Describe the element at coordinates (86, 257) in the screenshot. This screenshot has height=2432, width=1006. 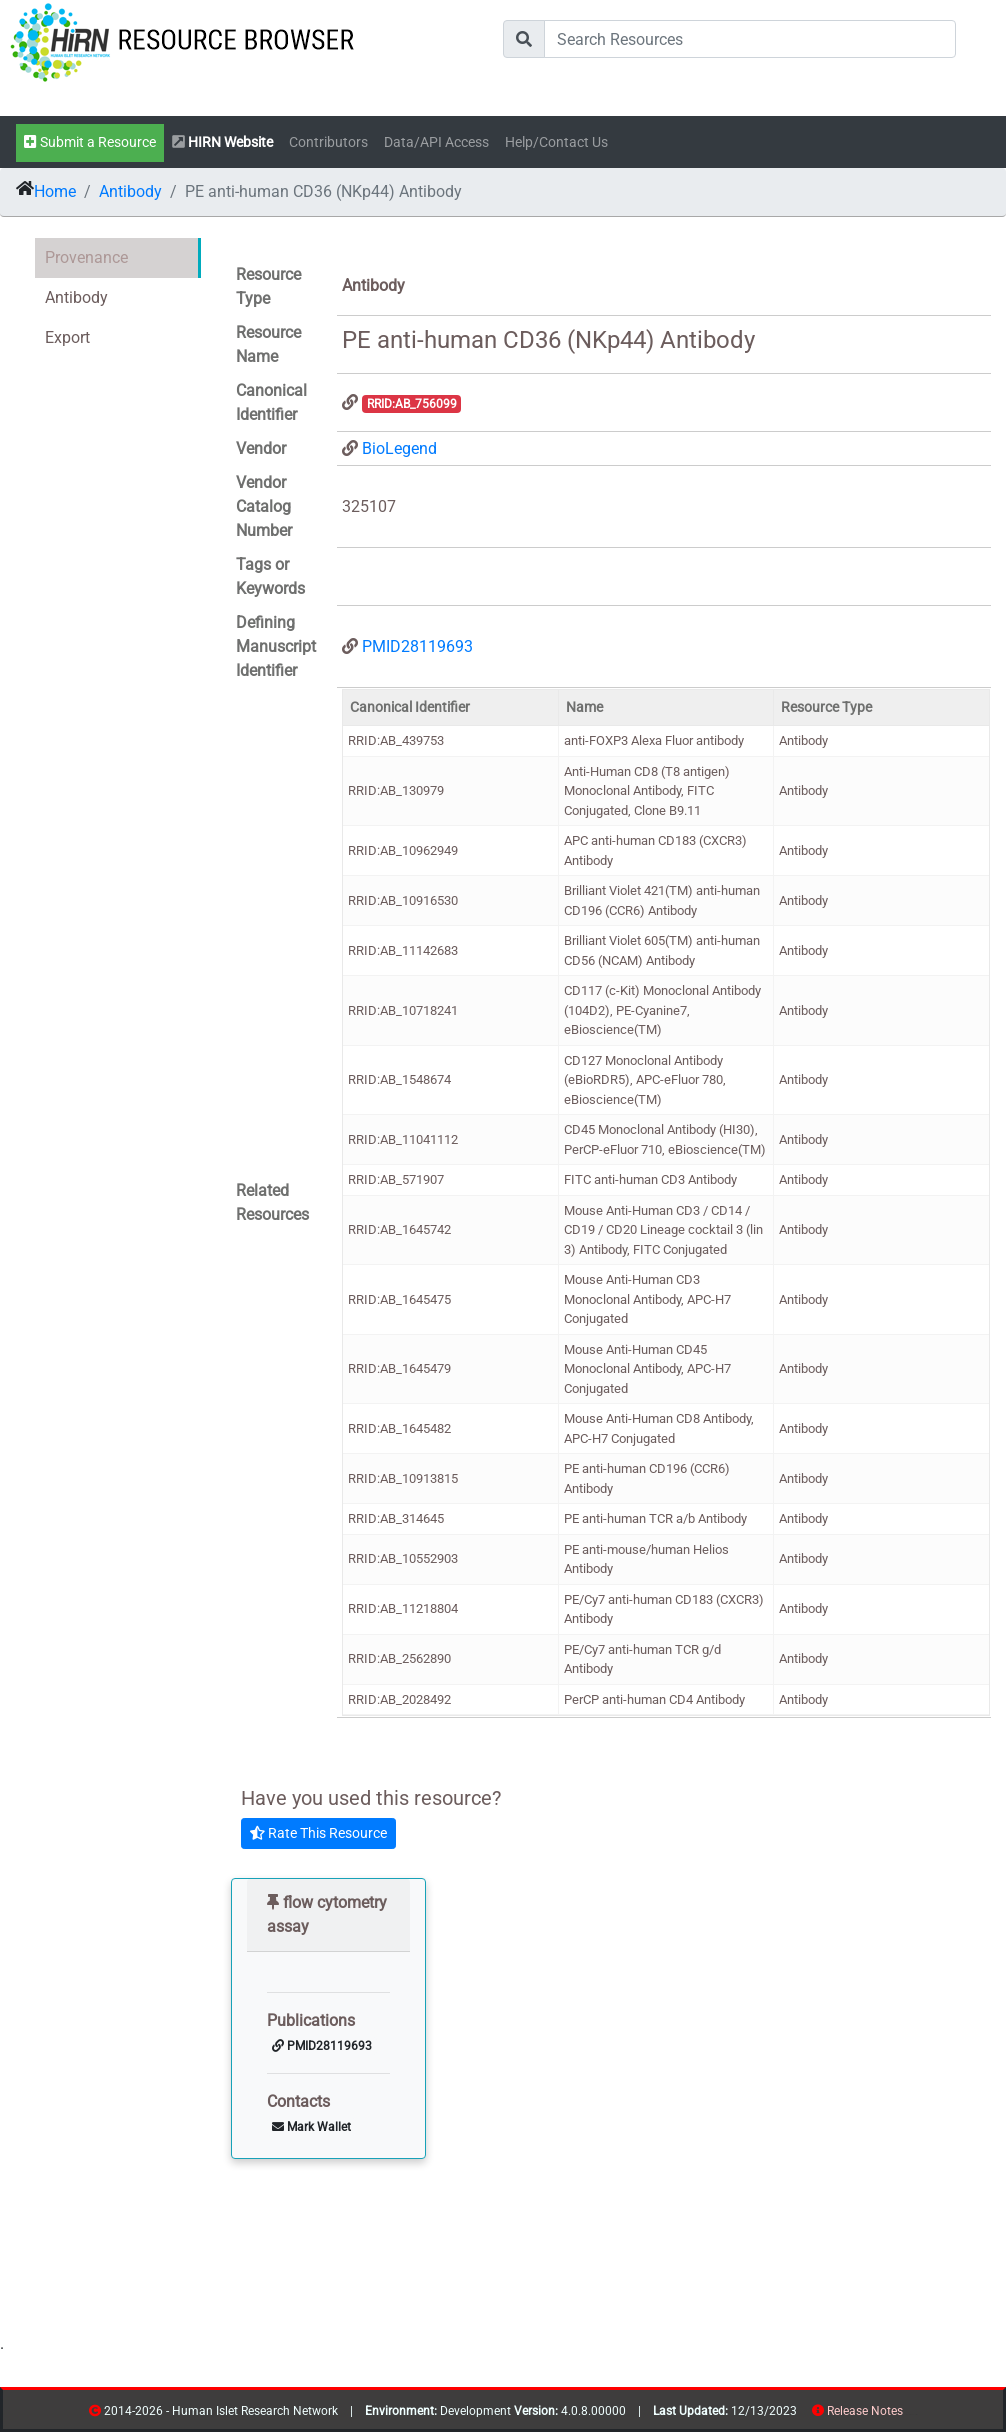
I see `Provenance` at that location.